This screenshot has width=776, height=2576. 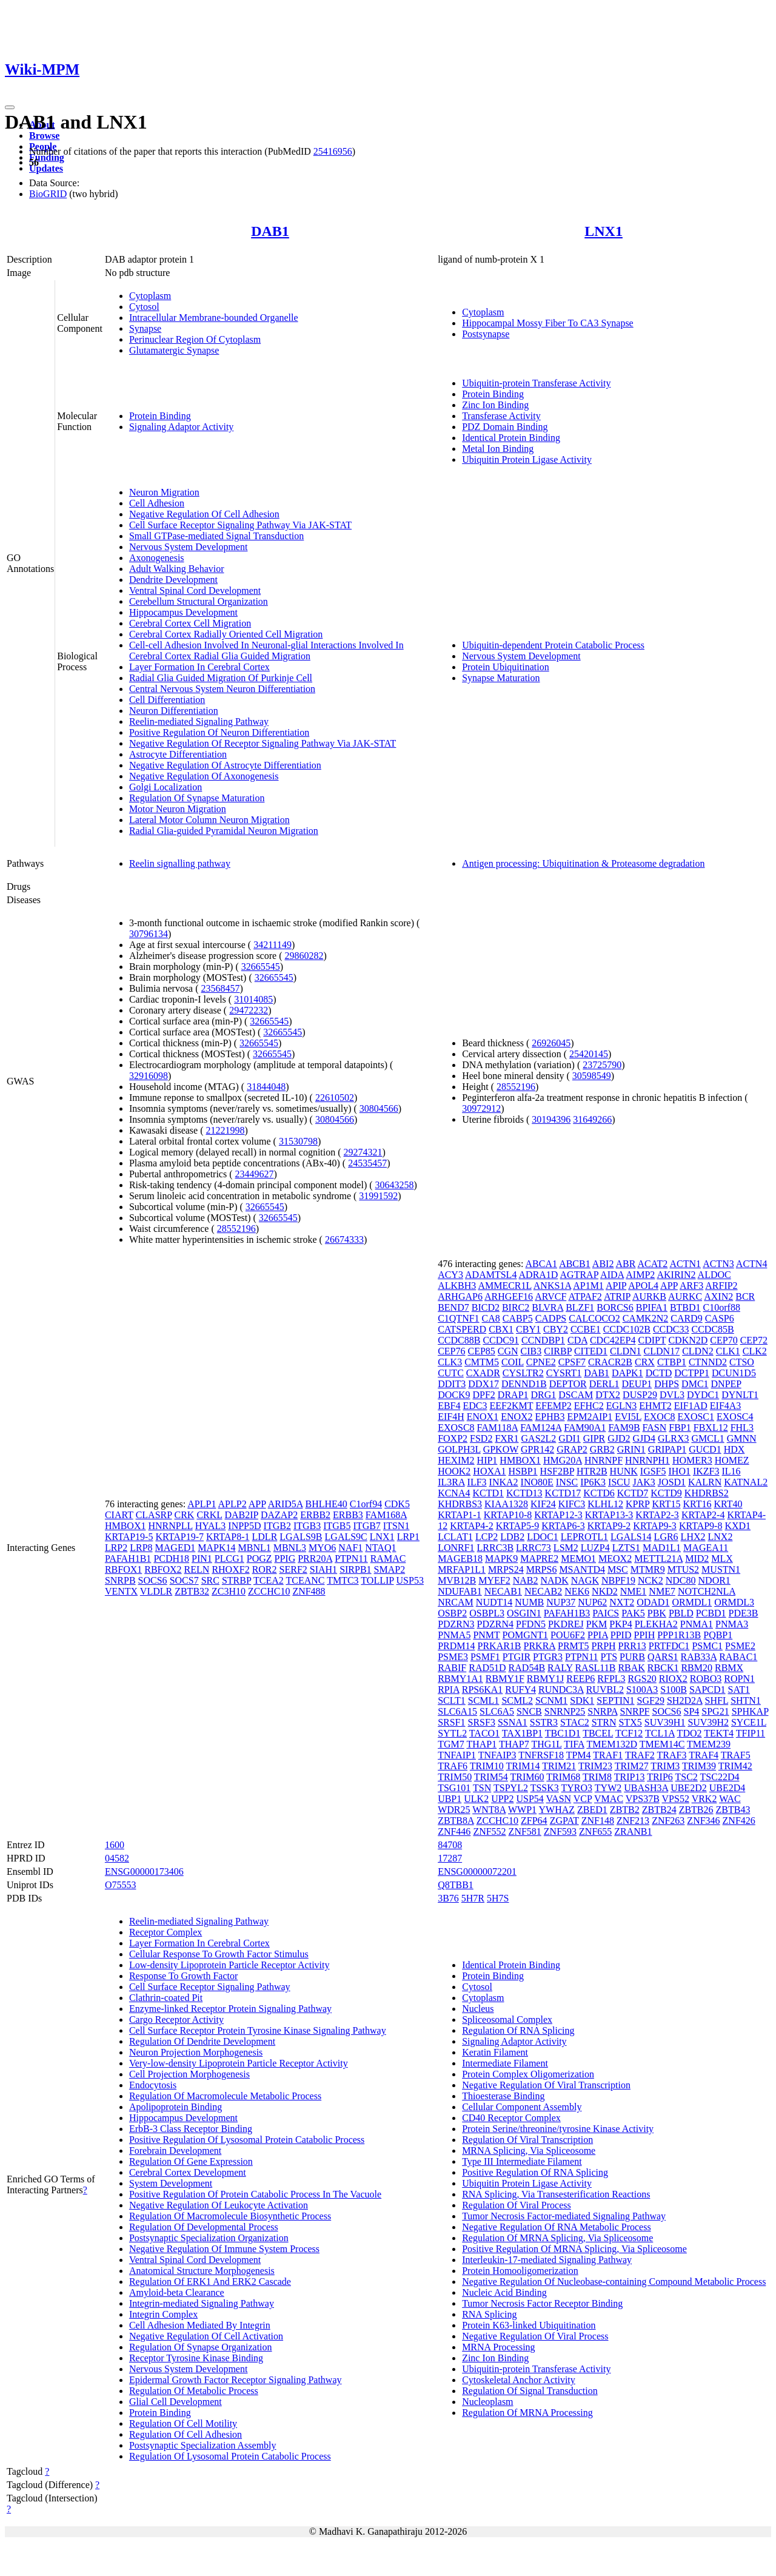 What do you see at coordinates (497, 1755) in the screenshot?
I see `TNFAIP3` at bounding box center [497, 1755].